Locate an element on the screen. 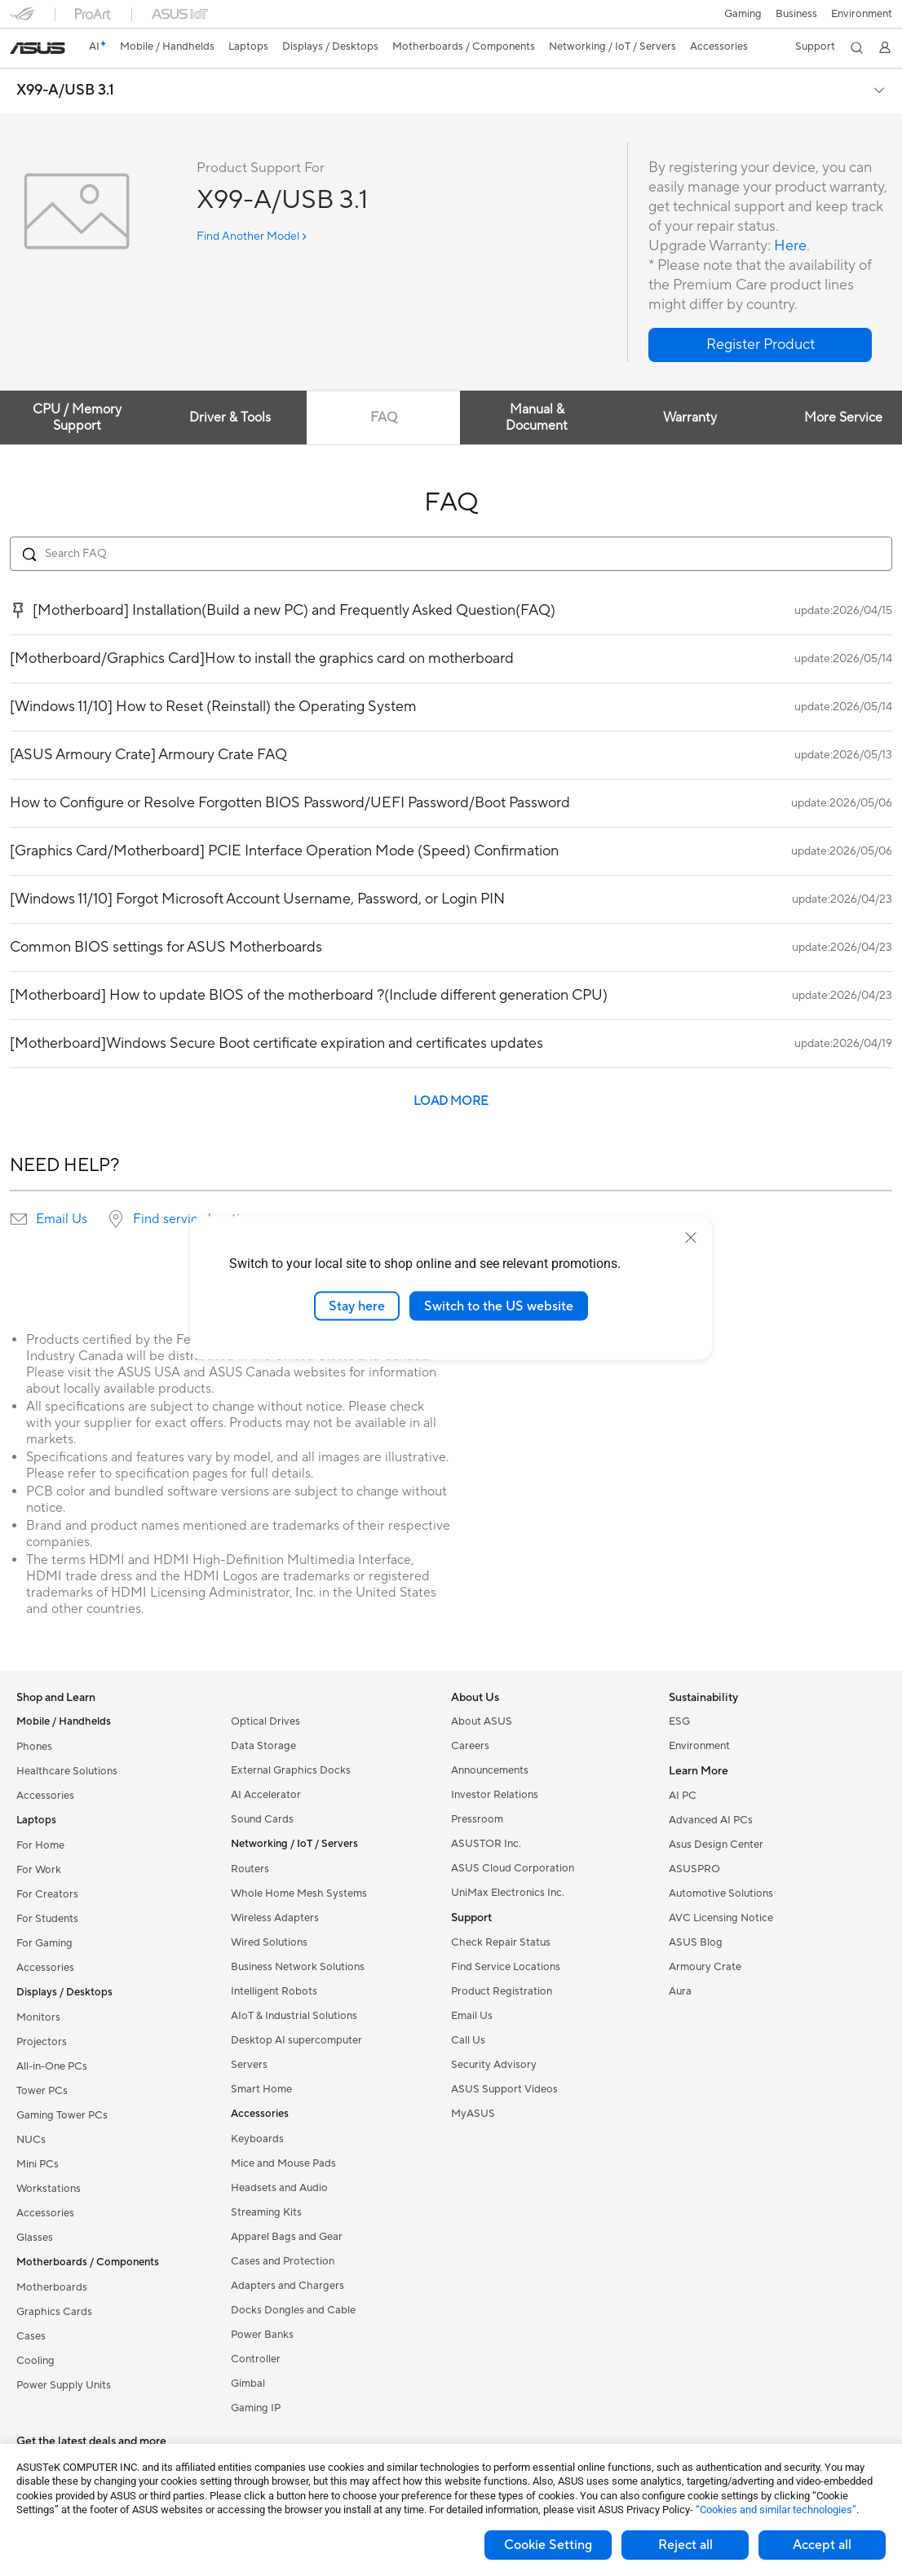  Mini PCs is located at coordinates (37, 2164).